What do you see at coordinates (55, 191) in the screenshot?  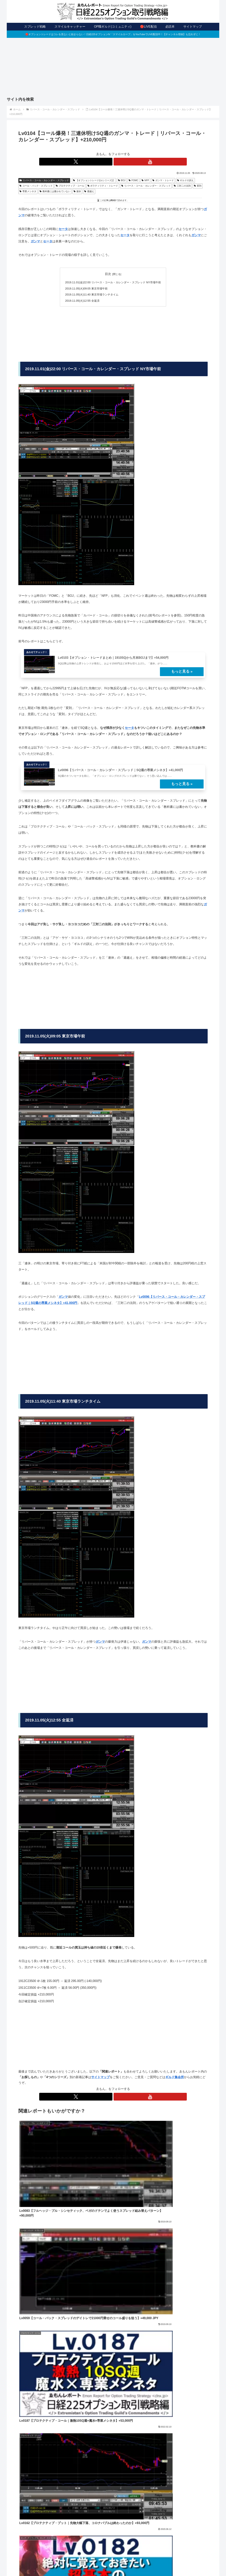 I see `教科書には書かれていない` at bounding box center [55, 191].